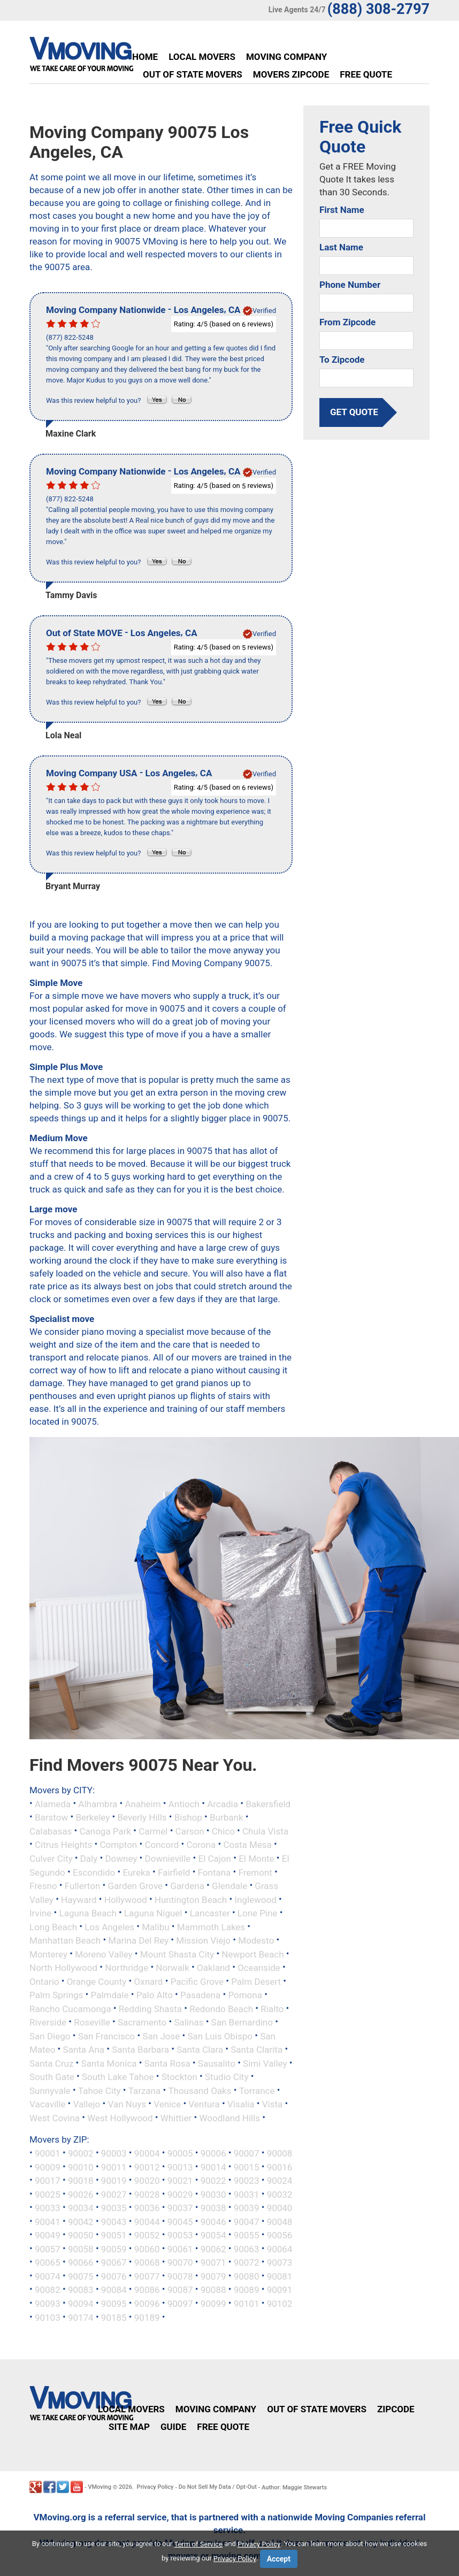  I want to click on Moreno Valley, so click(103, 1953).